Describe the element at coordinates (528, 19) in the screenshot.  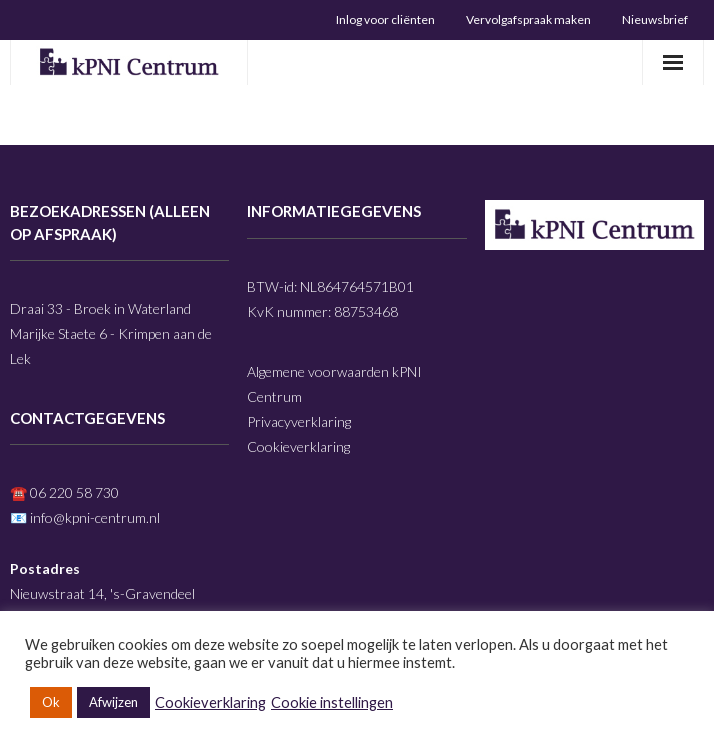
I see `Vervolgafspraak maken` at that location.